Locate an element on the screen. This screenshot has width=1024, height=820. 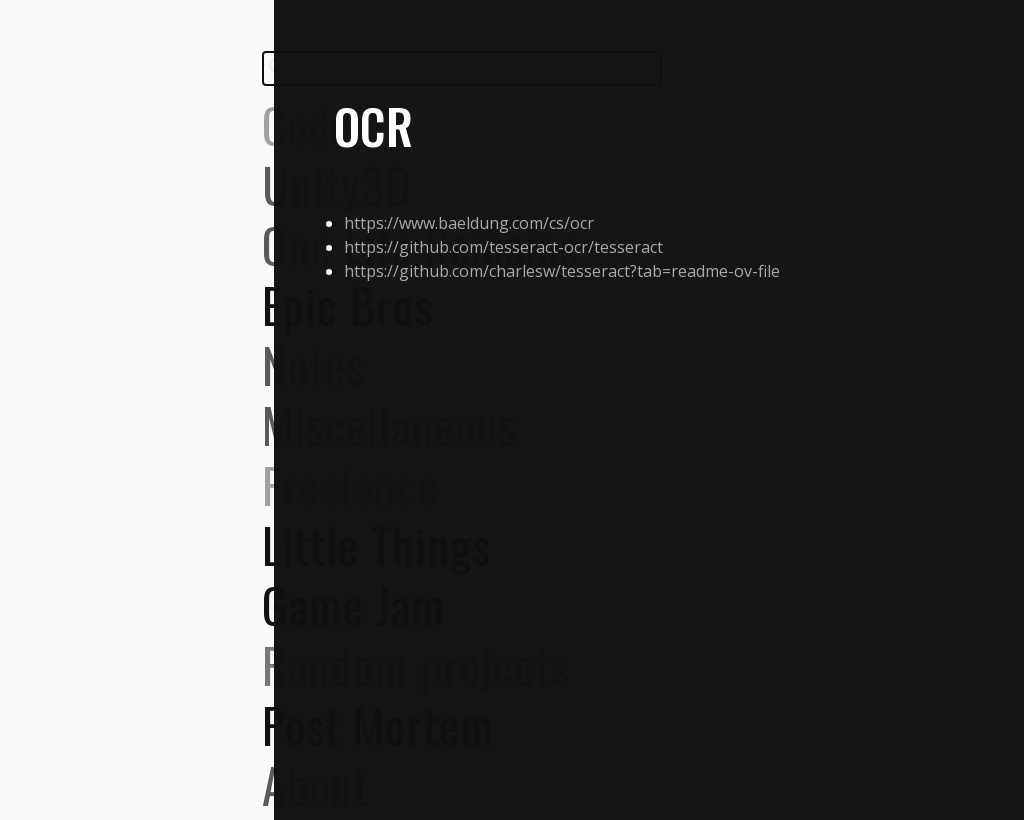
https://www.baeldung.com/cs/ocr is located at coordinates (469, 223).